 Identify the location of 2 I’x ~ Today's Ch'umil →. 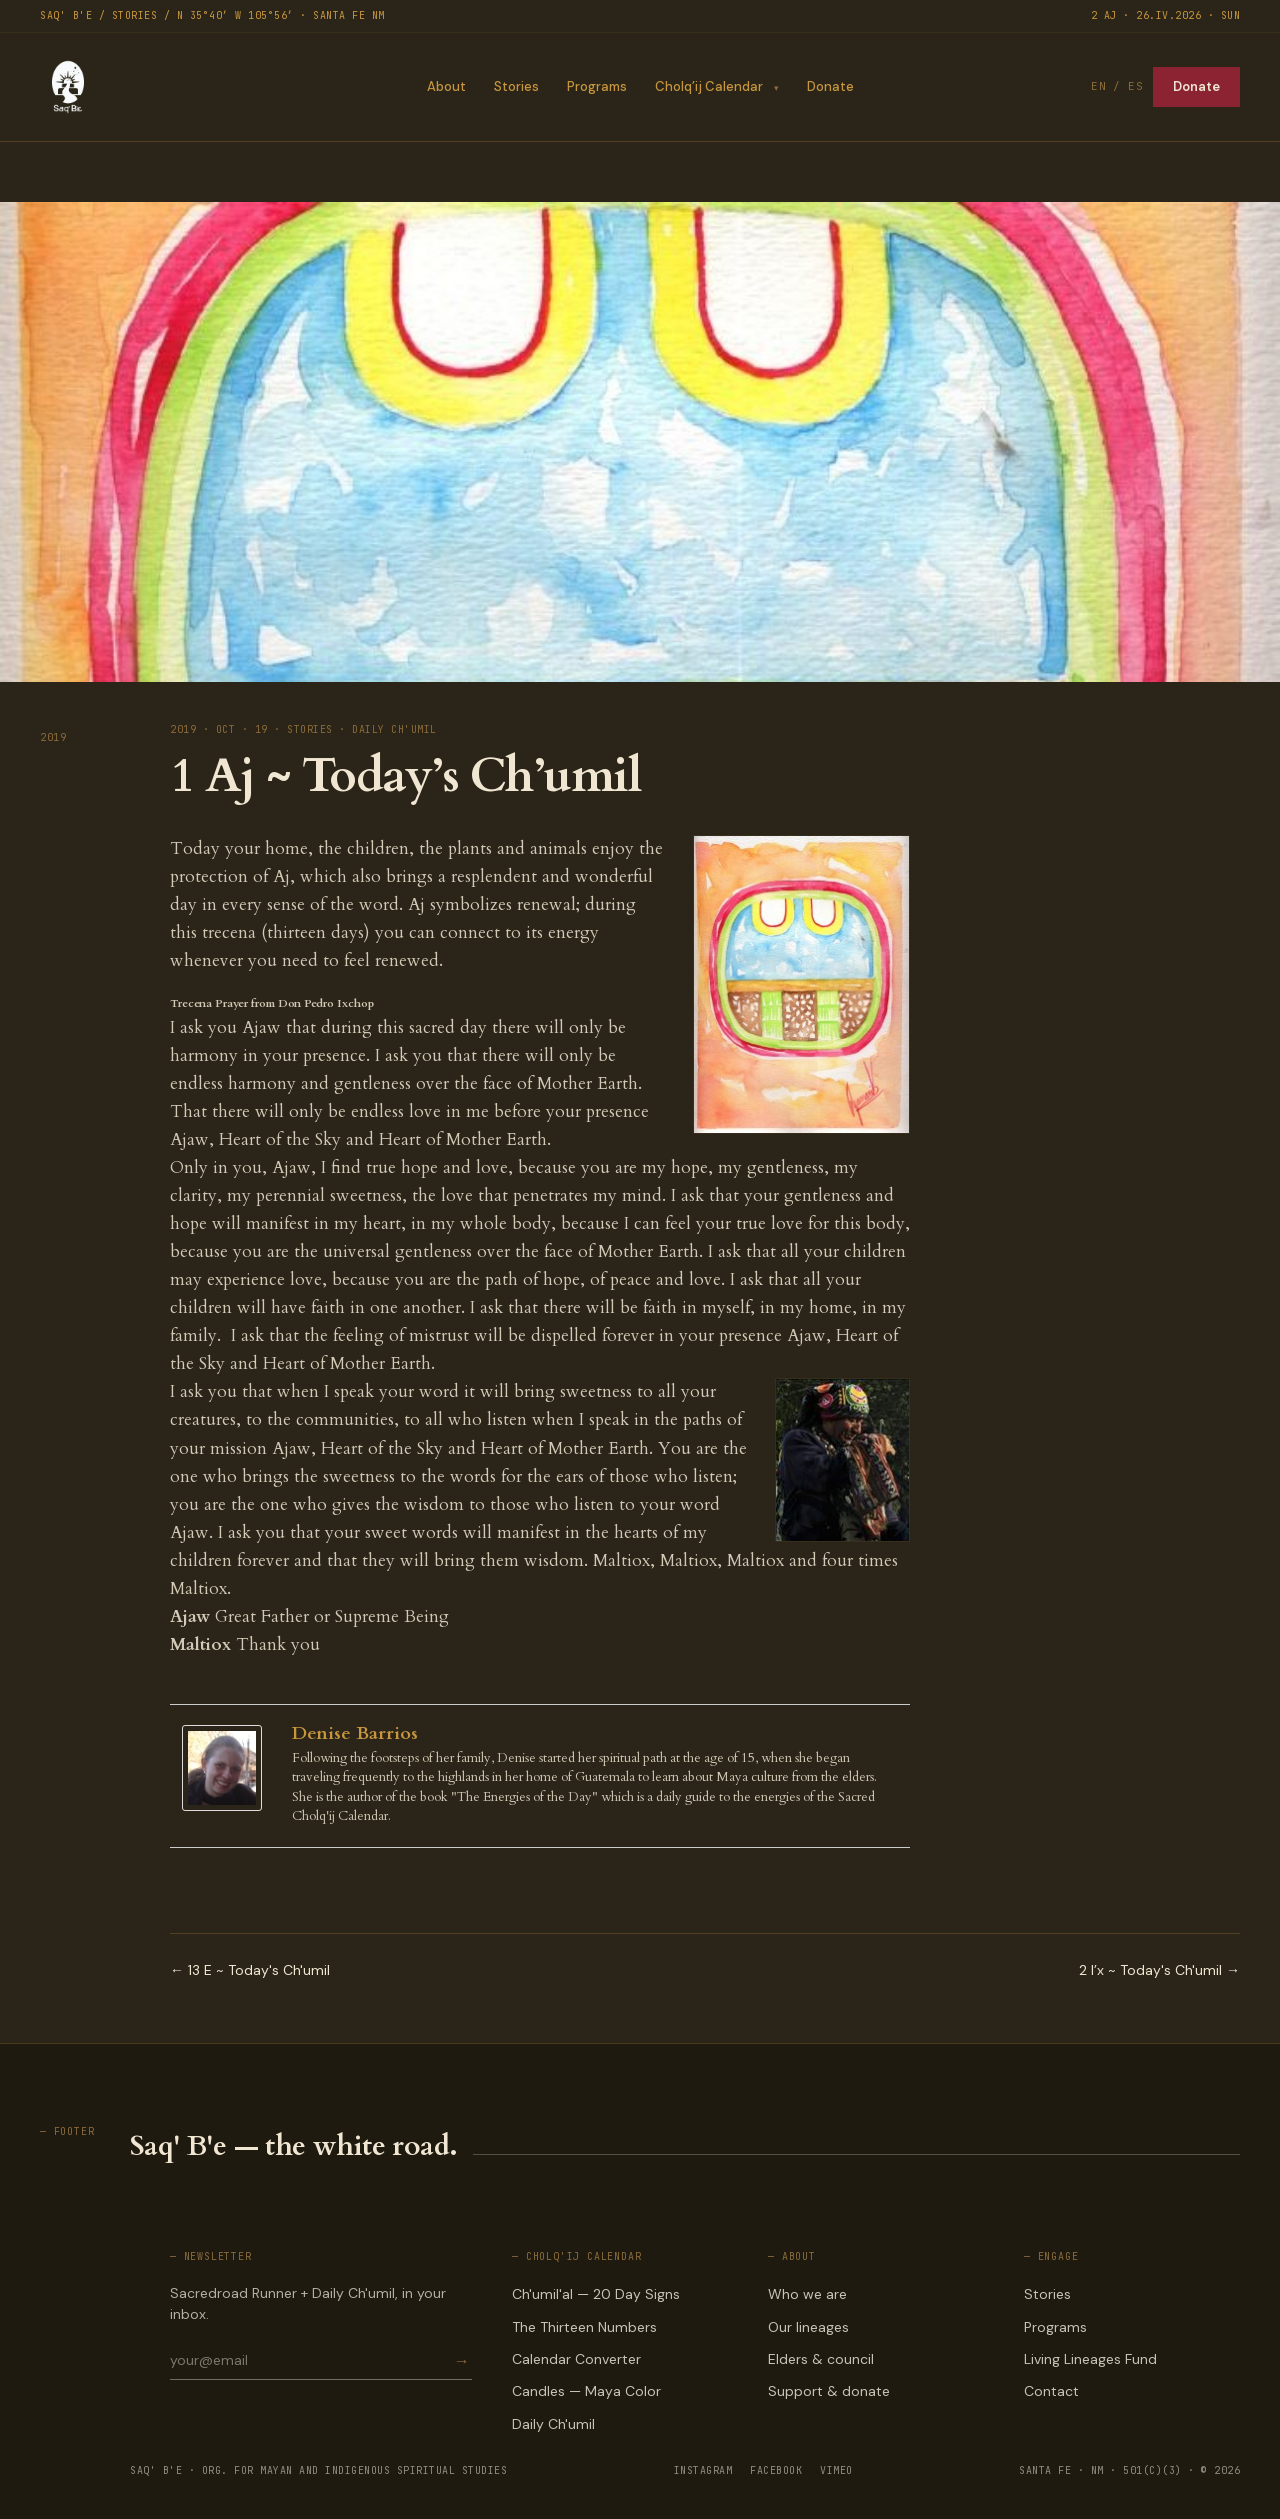
(1159, 1970).